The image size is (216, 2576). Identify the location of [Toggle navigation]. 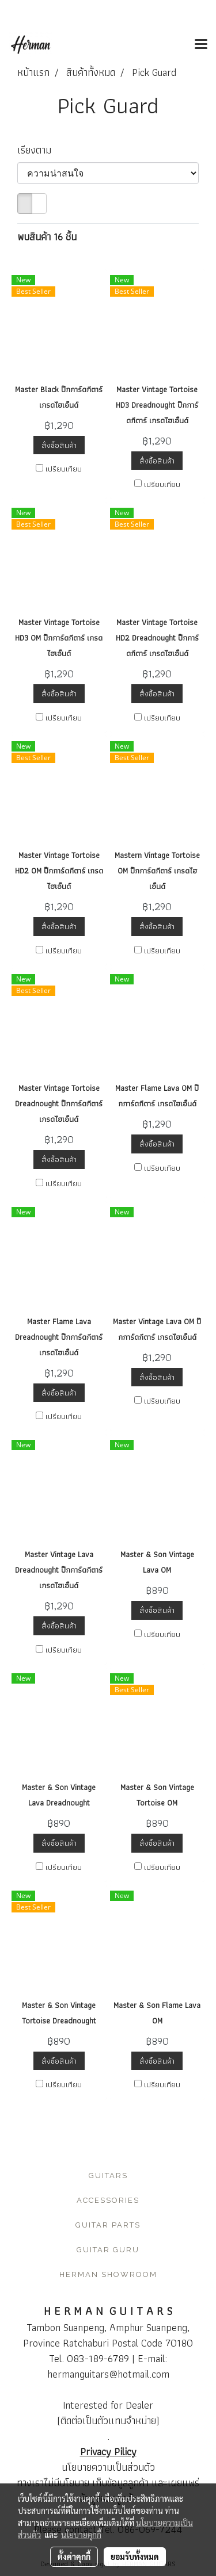
(201, 44).